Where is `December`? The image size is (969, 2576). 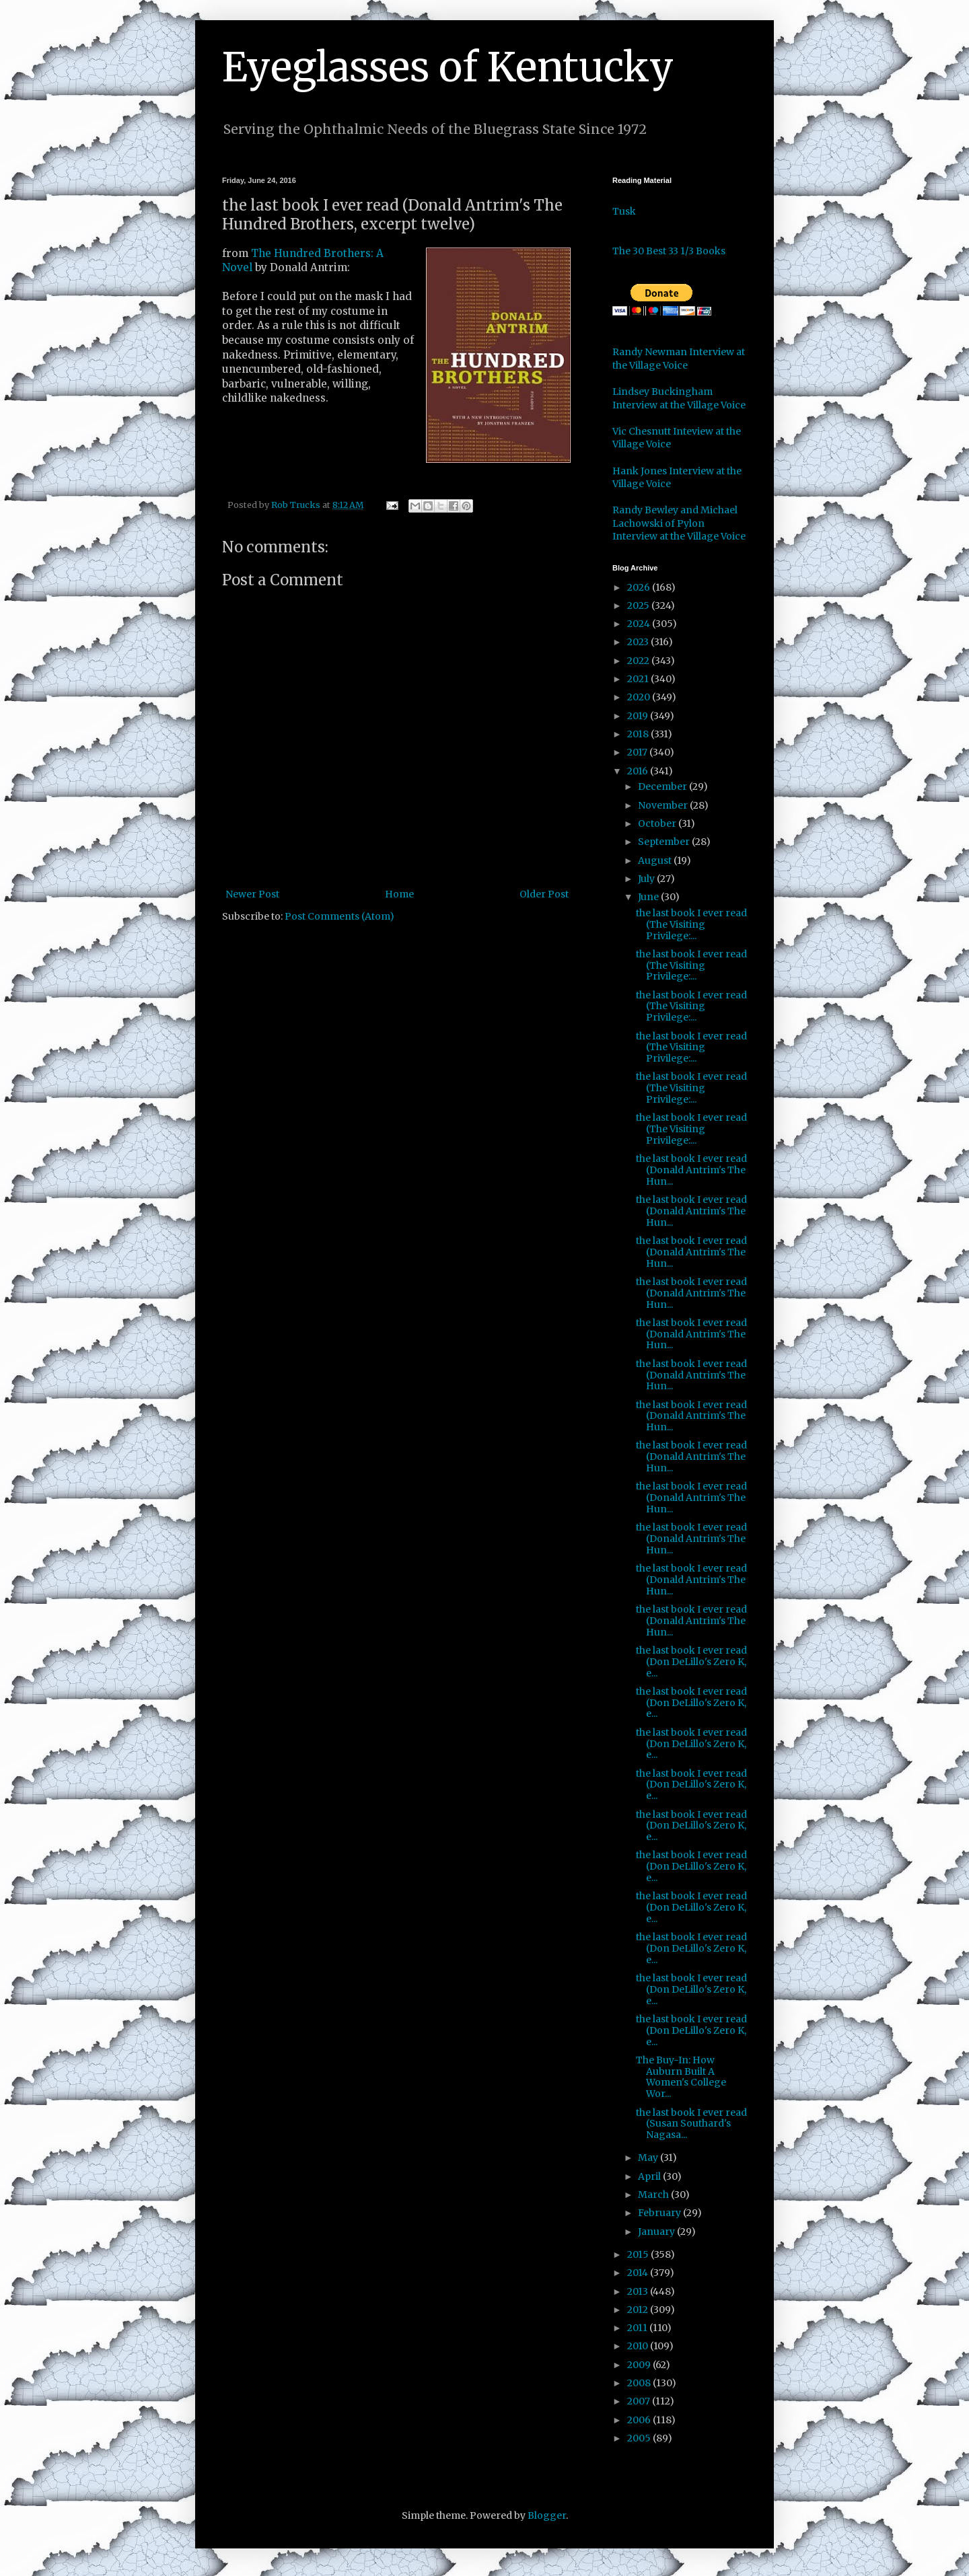 December is located at coordinates (663, 786).